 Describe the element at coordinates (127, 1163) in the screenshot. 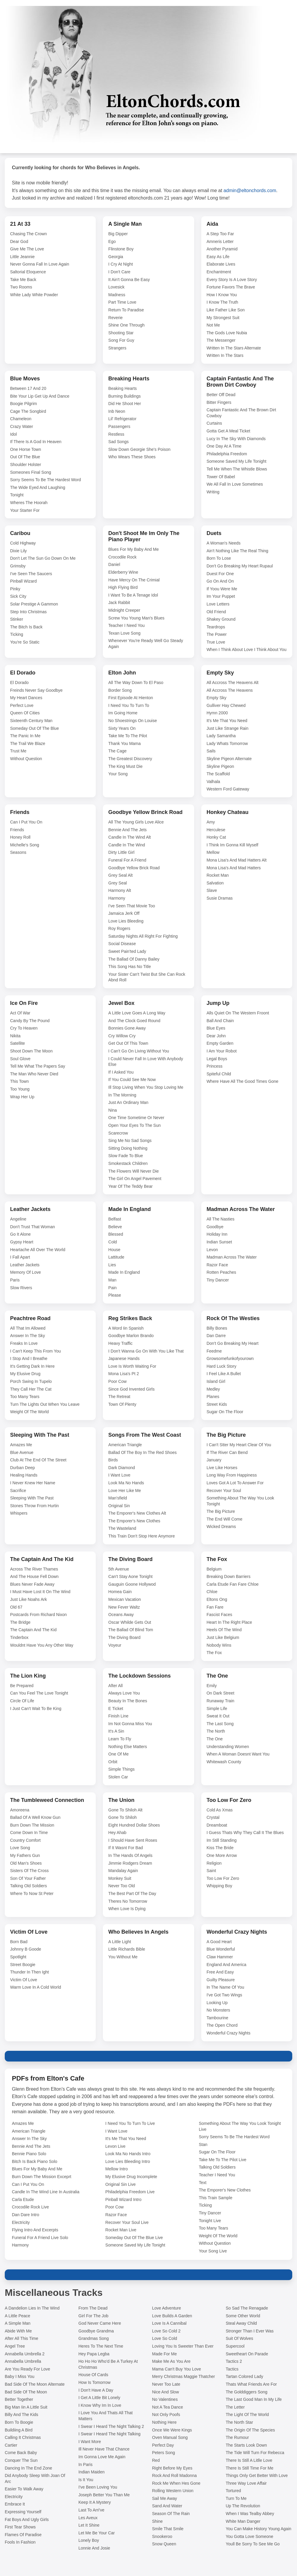

I see `Smokestack Children` at that location.